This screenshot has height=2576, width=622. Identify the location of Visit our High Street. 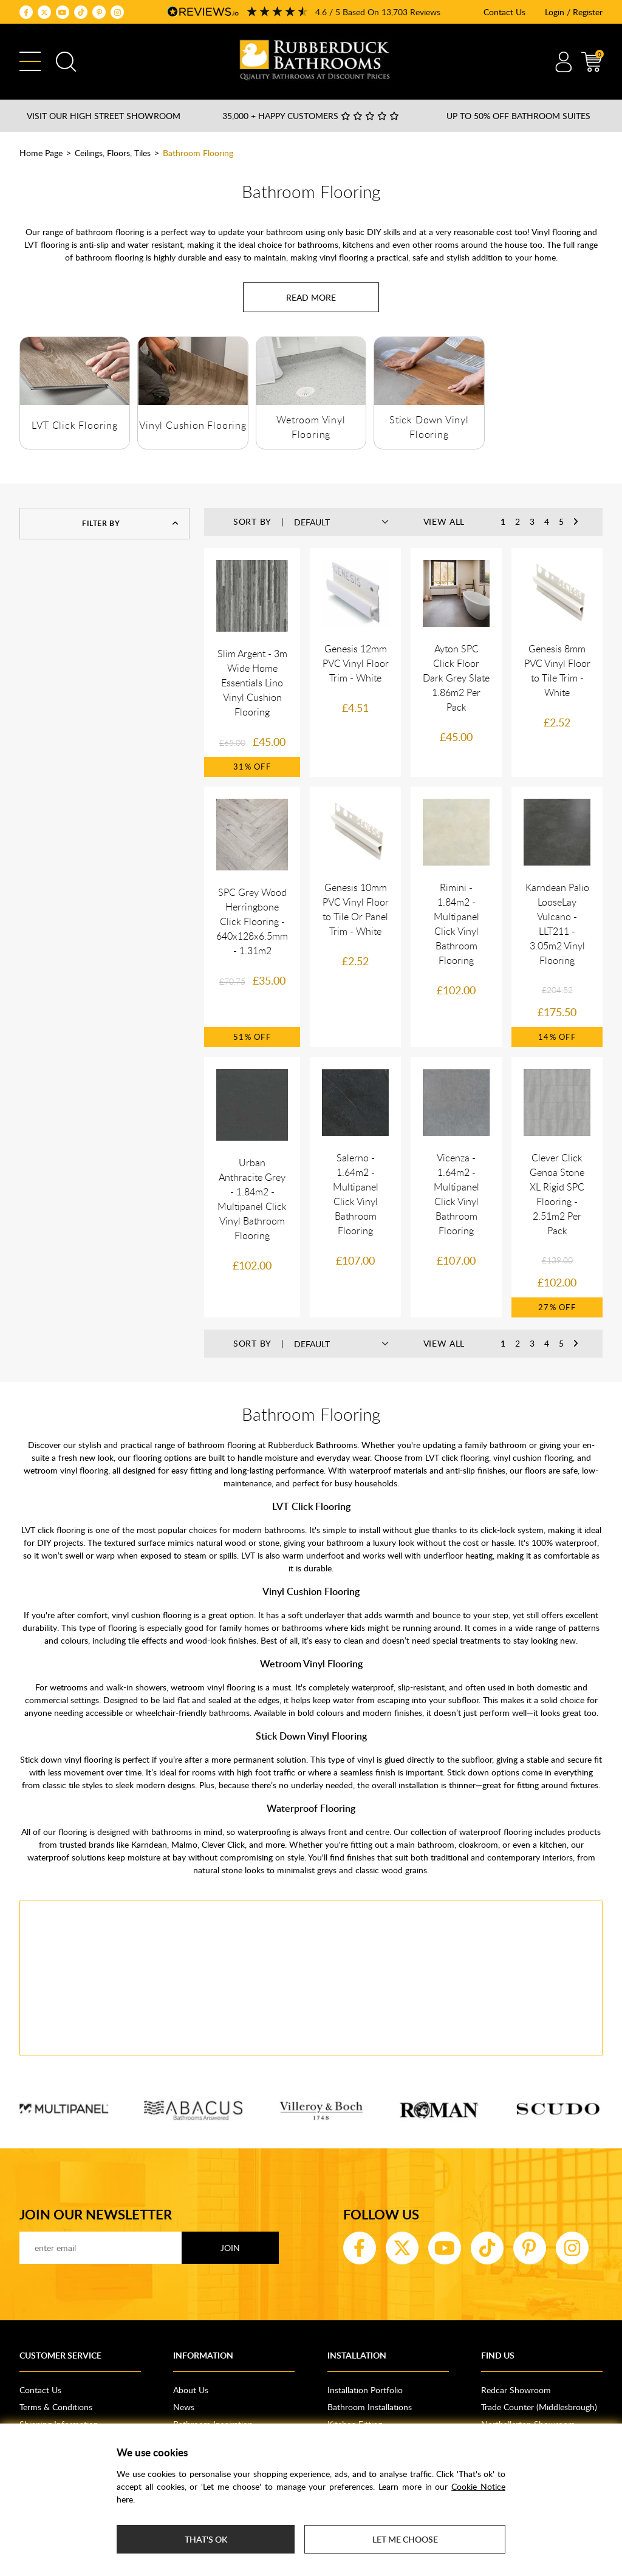
(103, 115).